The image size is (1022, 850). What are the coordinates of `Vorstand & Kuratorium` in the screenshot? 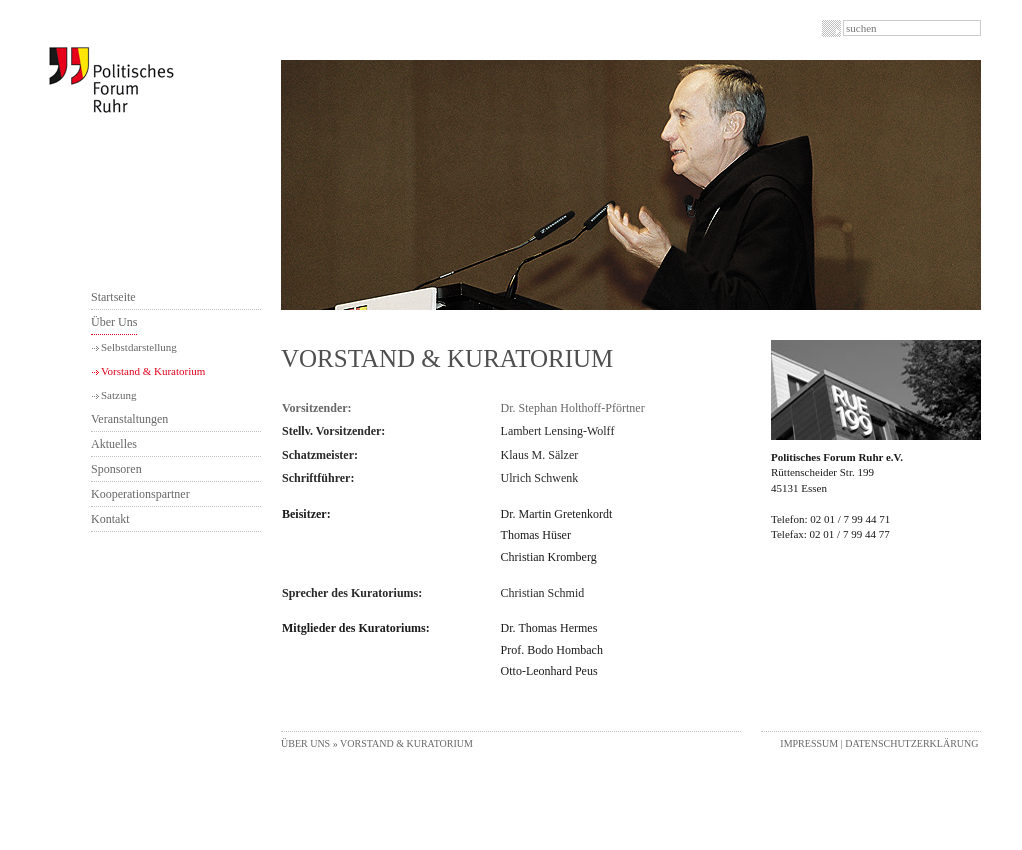 It's located at (153, 371).